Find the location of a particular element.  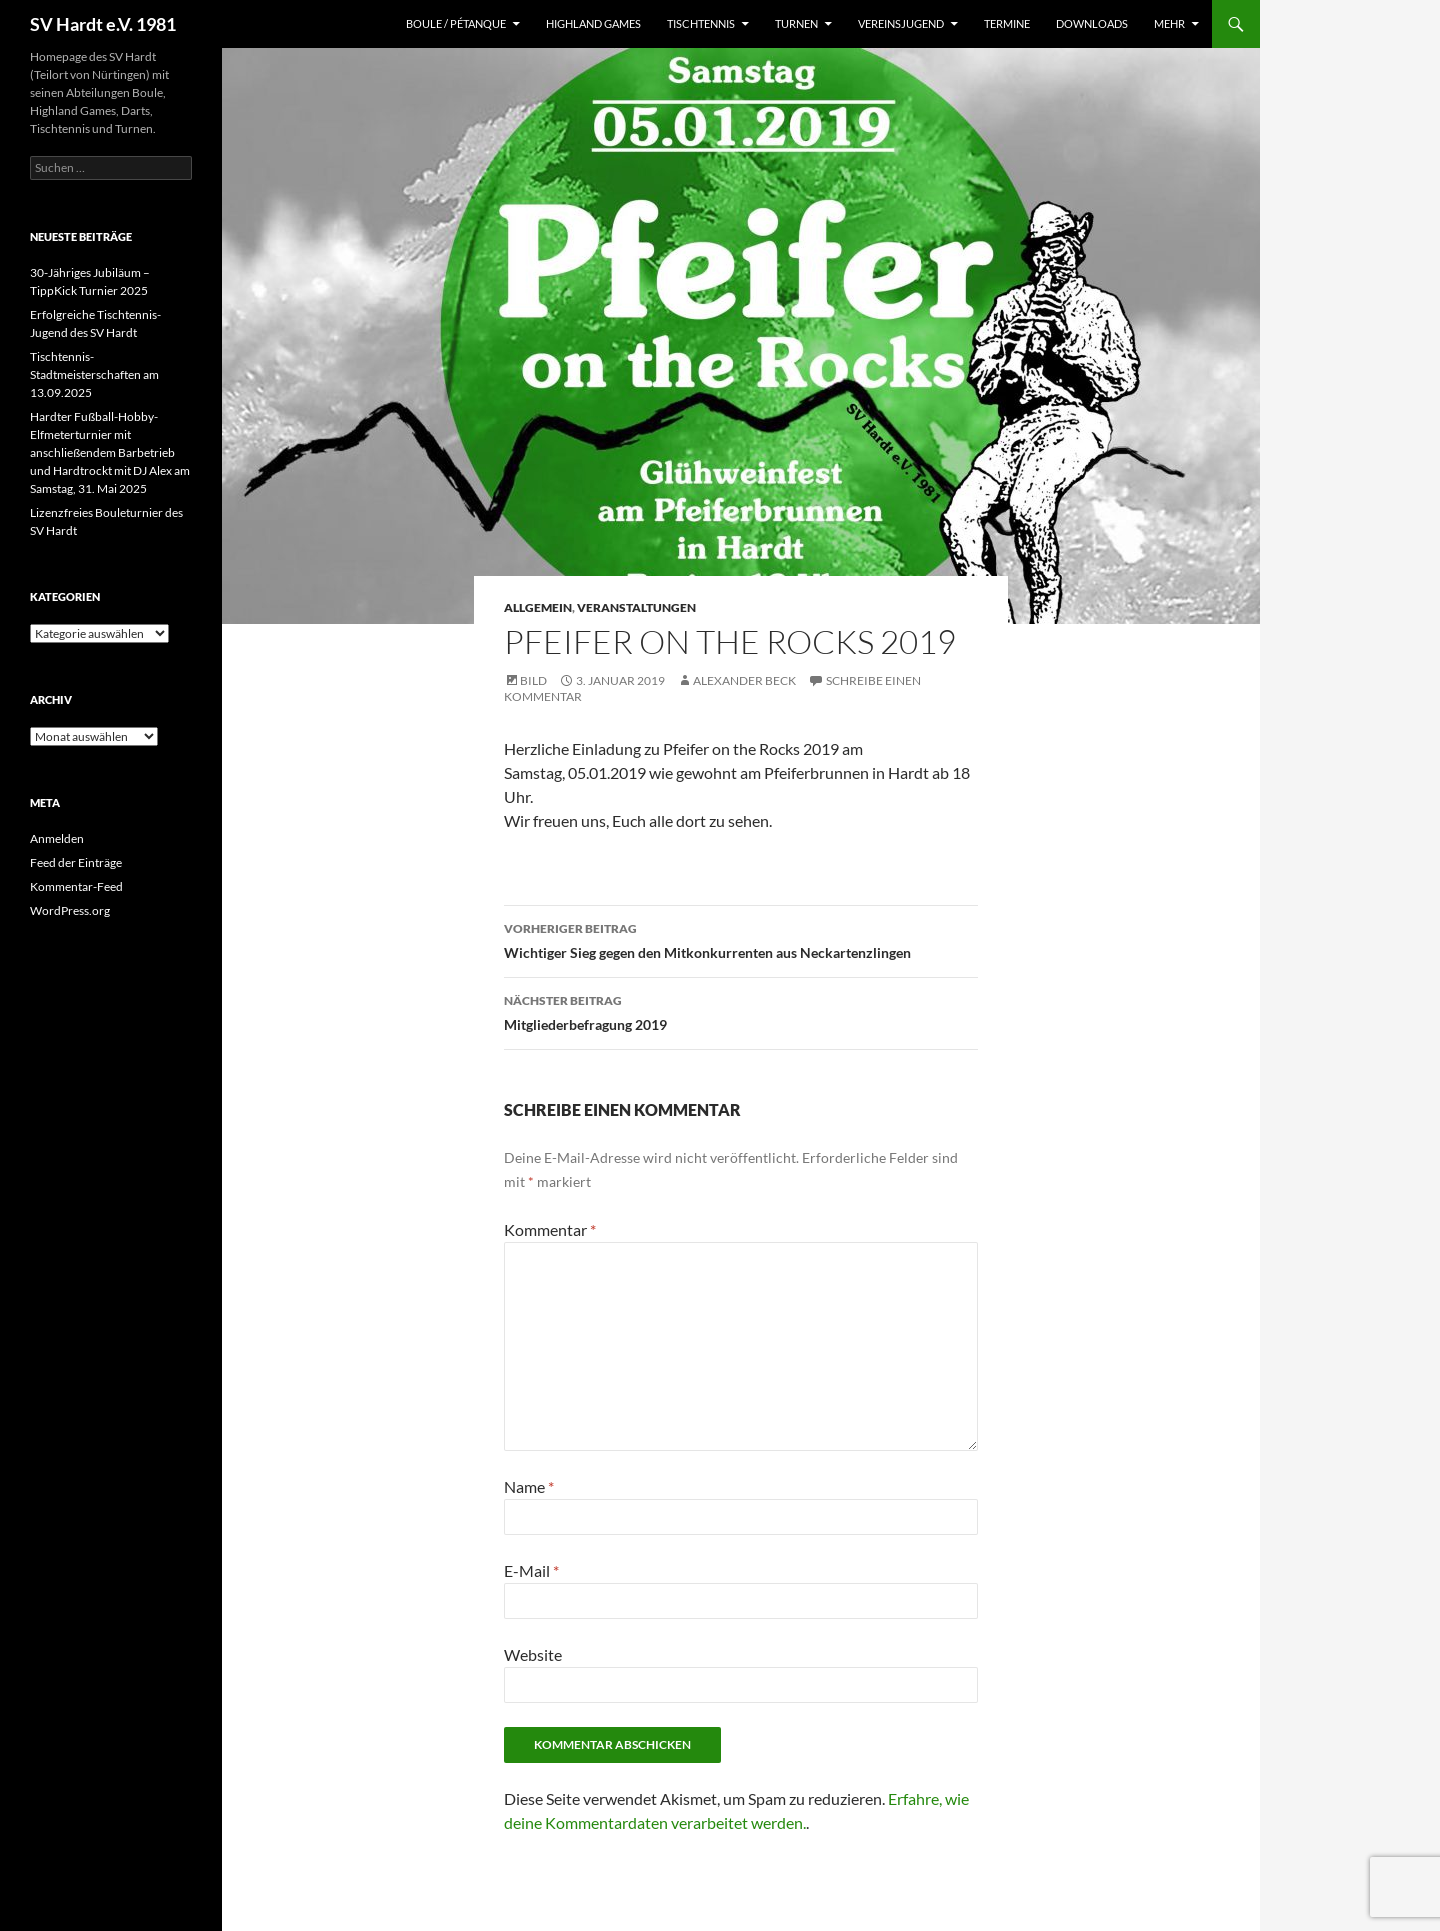

Tischtennis-Stadtmeisterschaften am 13.09.2025 is located at coordinates (94, 374).